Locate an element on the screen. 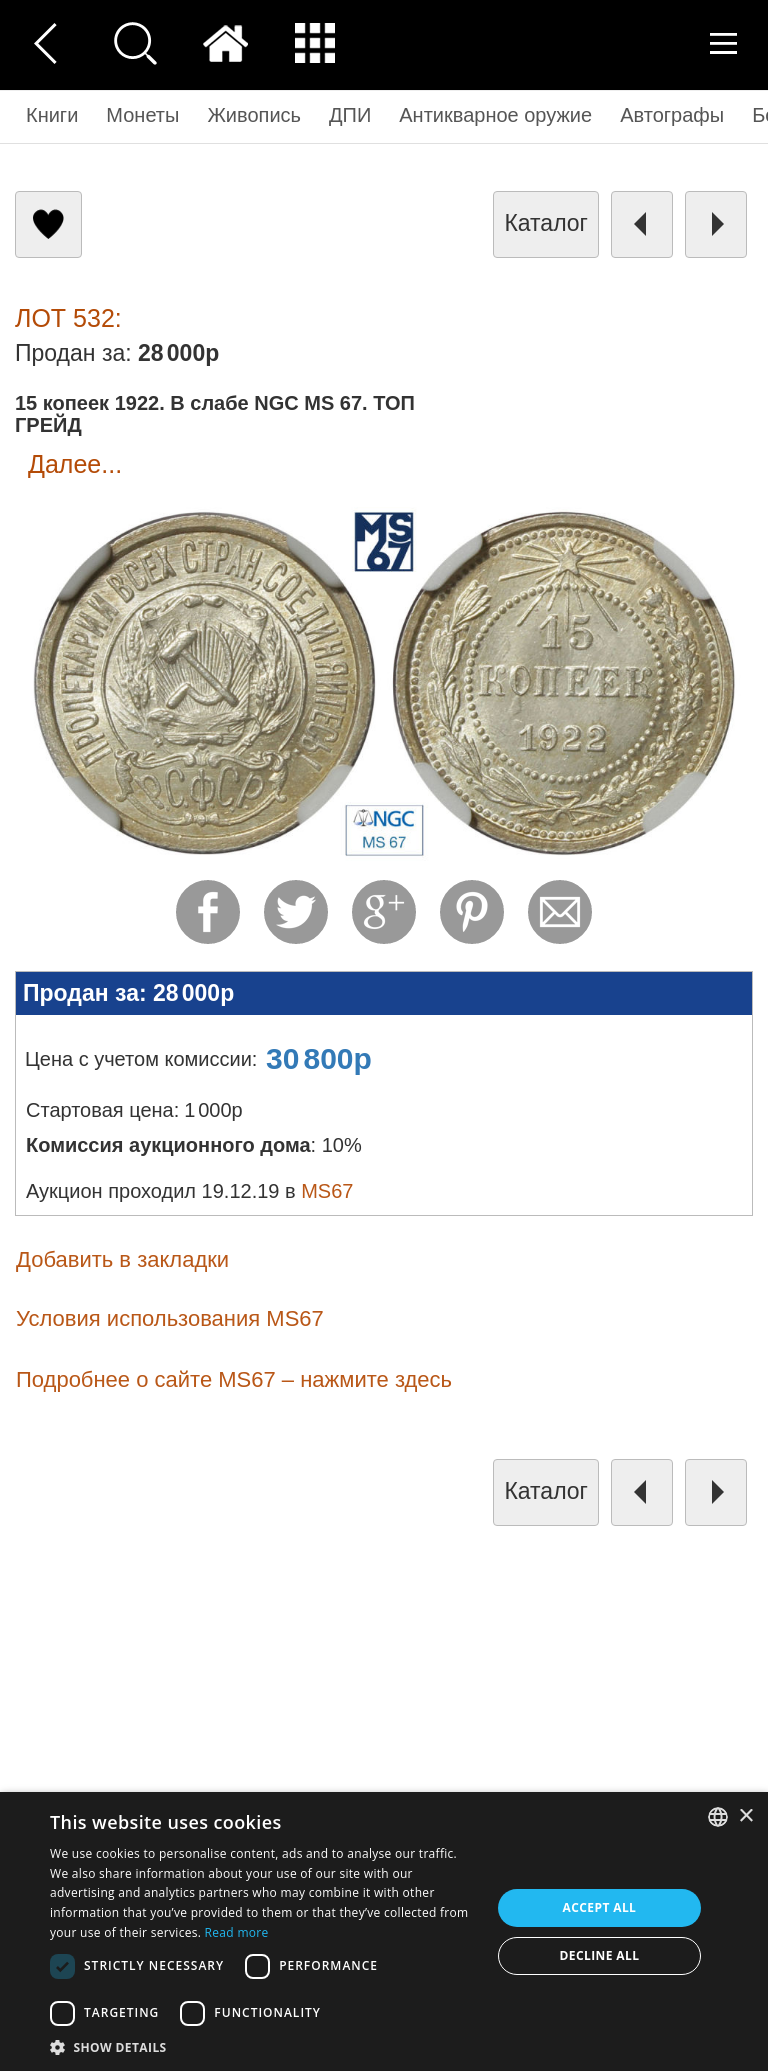 The width and height of the screenshot is (768, 2071). Read more [Read more, opens a new window] is located at coordinates (237, 1932).